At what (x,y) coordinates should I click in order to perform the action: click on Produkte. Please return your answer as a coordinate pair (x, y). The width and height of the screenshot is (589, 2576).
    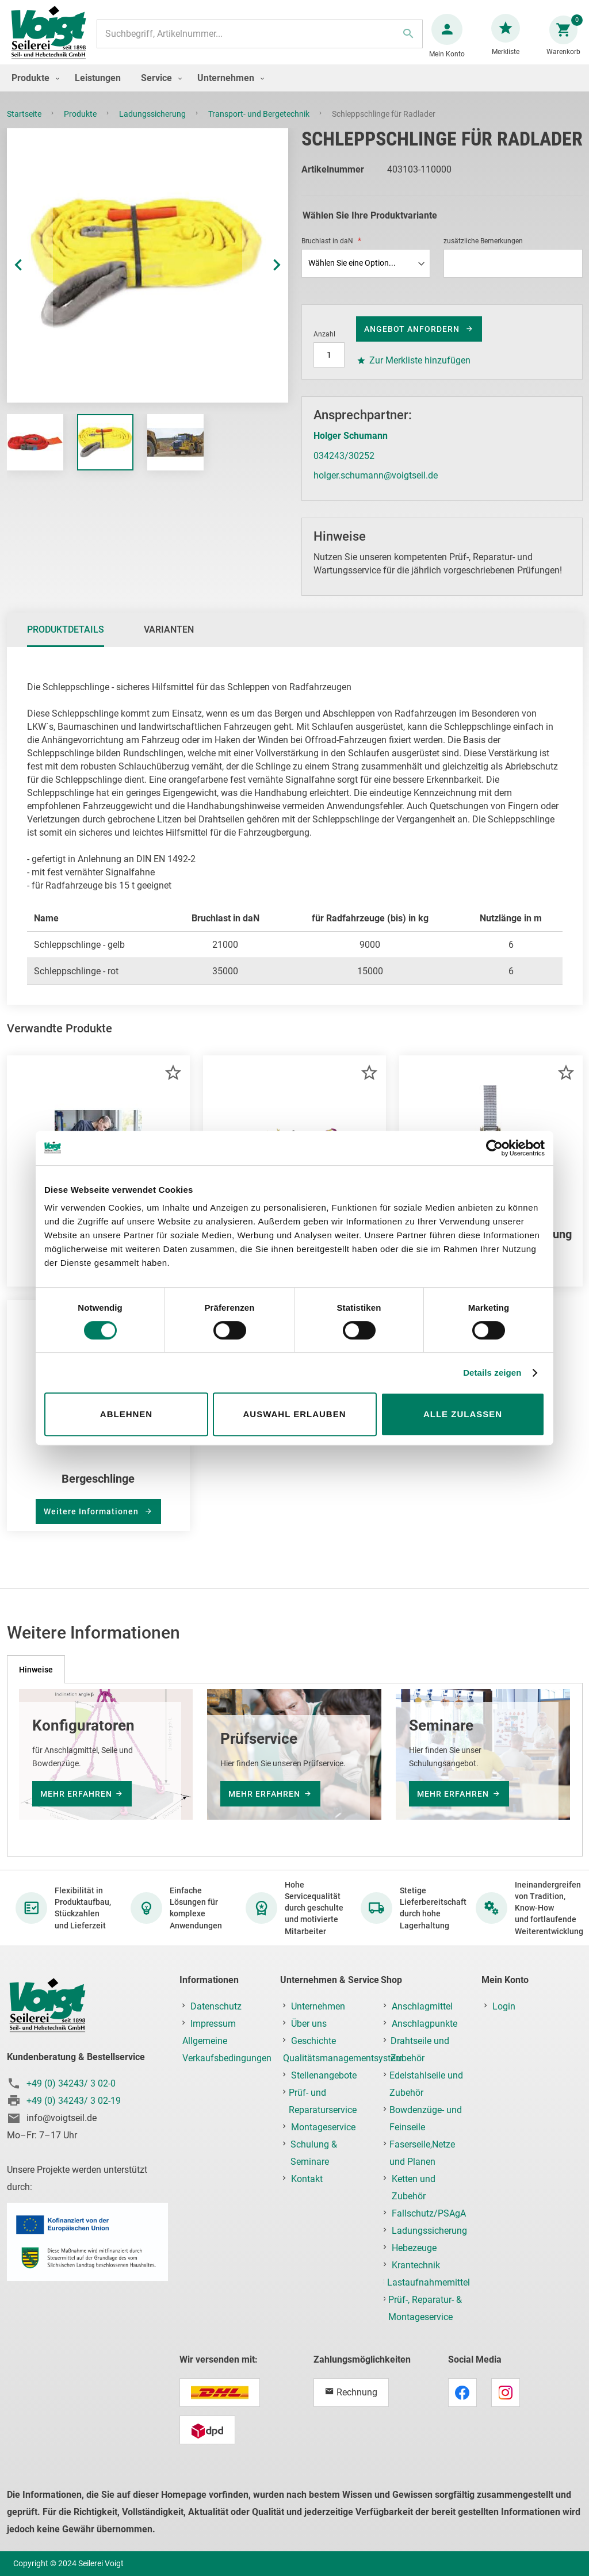
    Looking at the image, I should click on (81, 125).